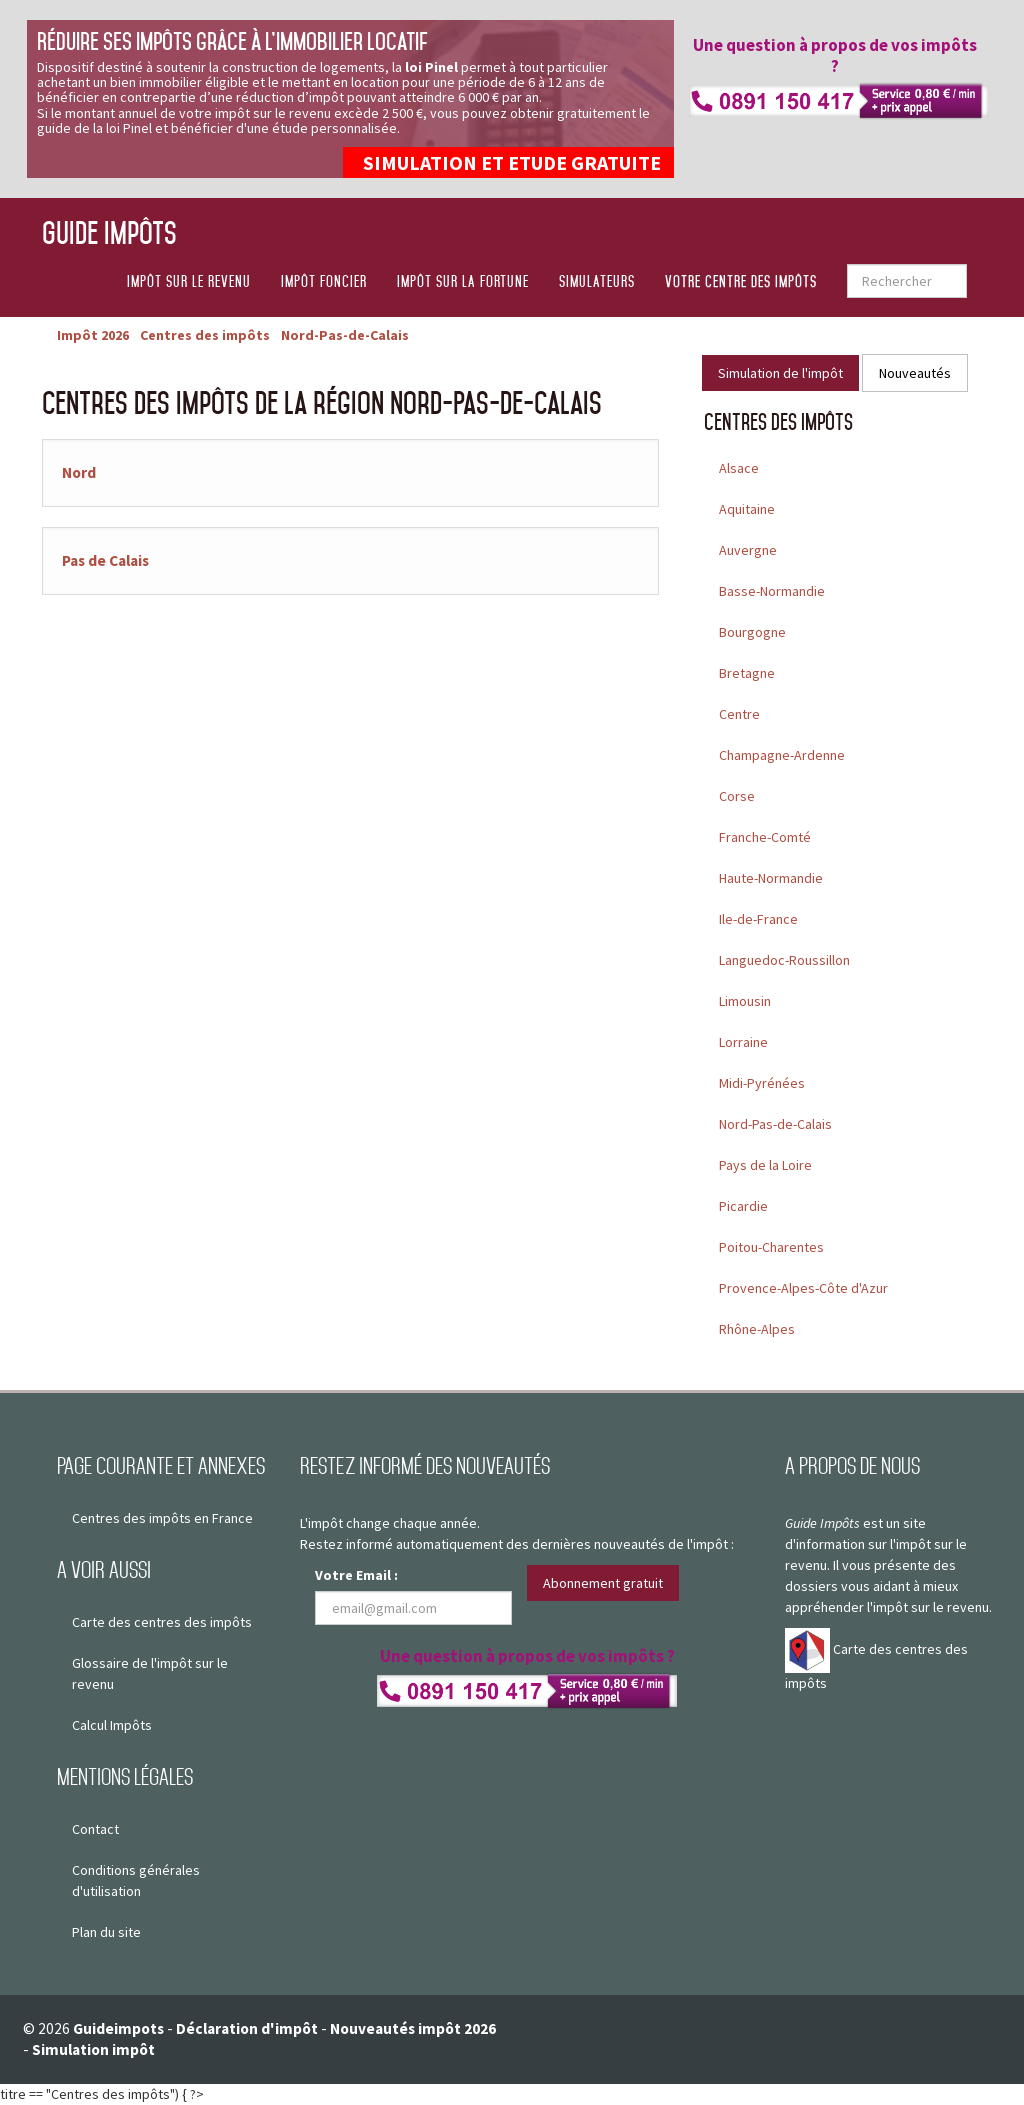 Image resolution: width=1024 pixels, height=2105 pixels. What do you see at coordinates (743, 1206) in the screenshot?
I see `Picardie` at bounding box center [743, 1206].